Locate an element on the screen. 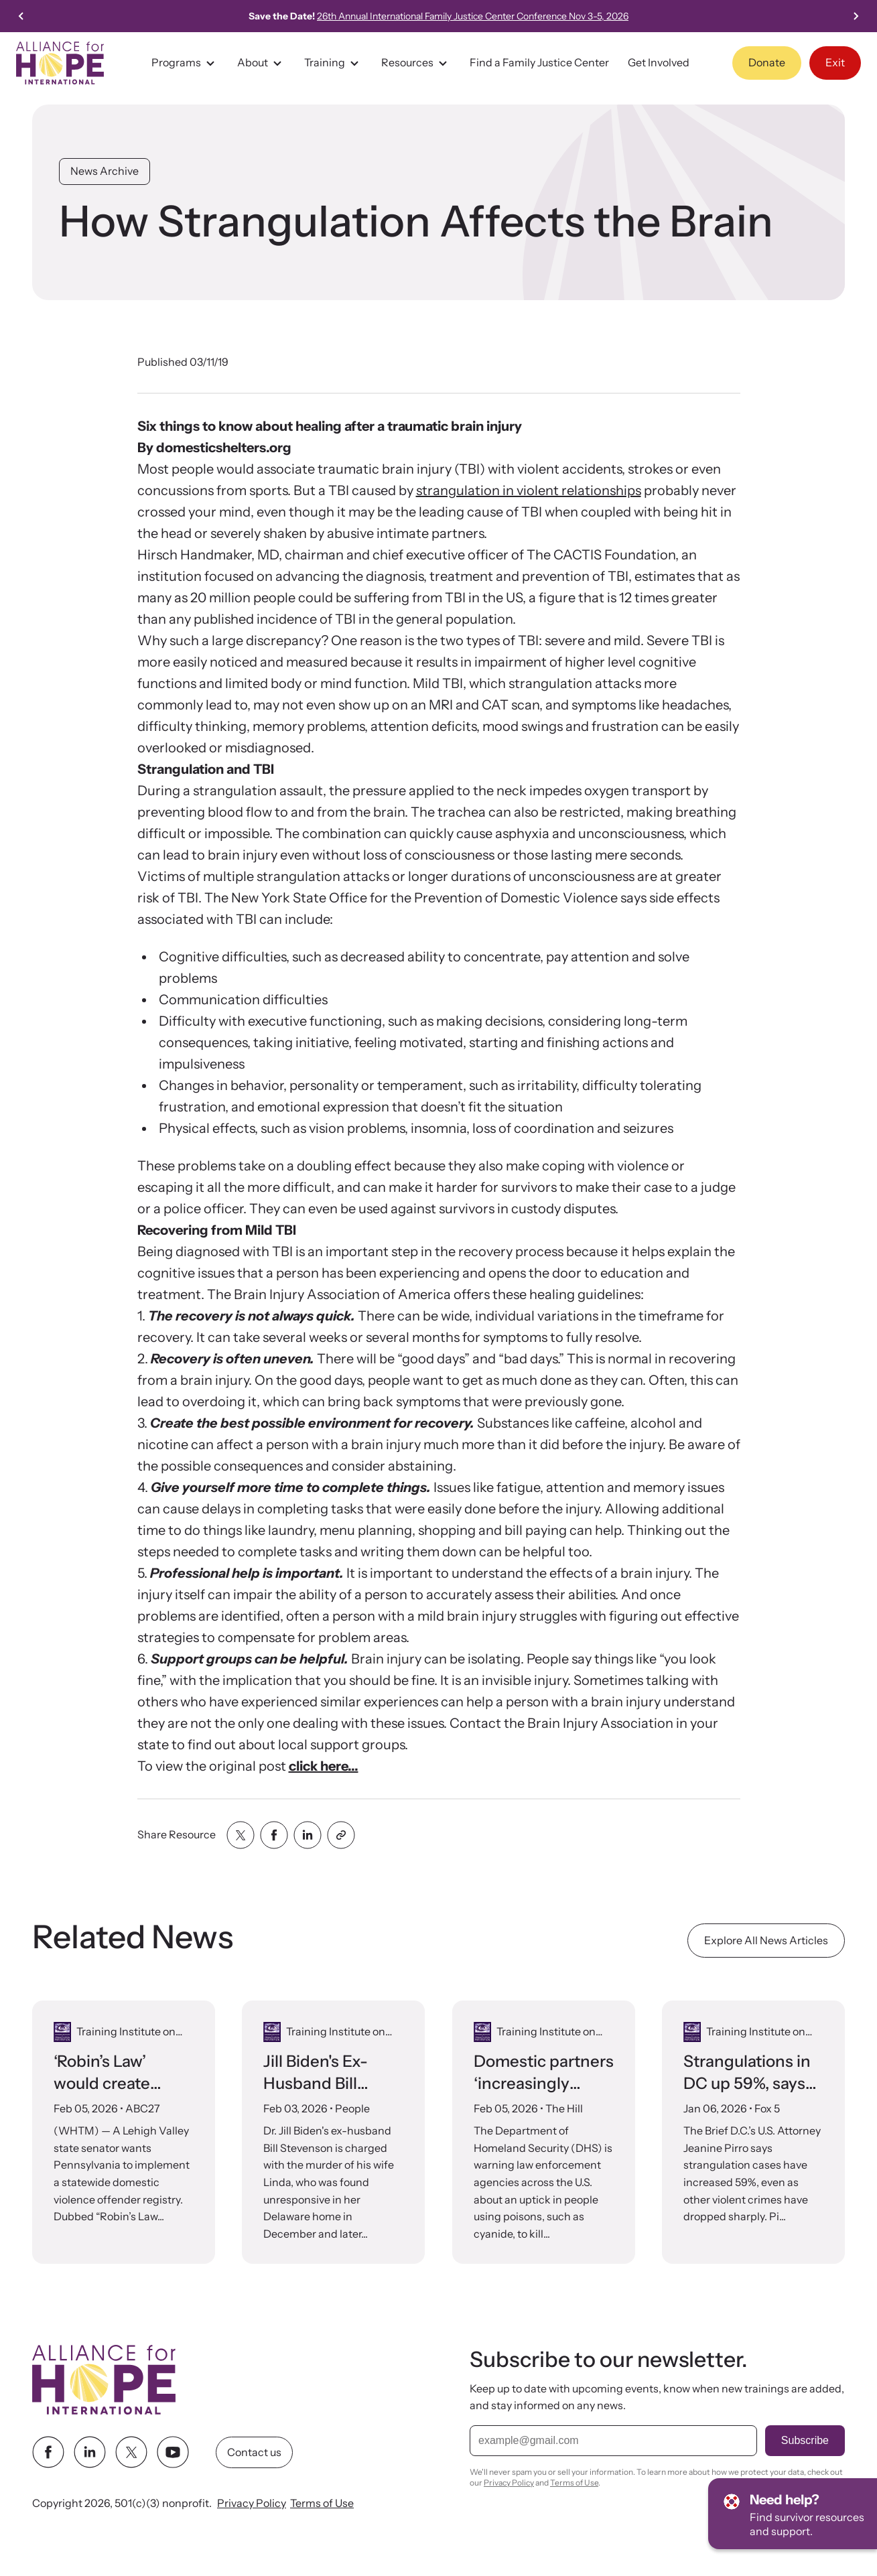  [Share with linkedin] is located at coordinates (307, 1835).